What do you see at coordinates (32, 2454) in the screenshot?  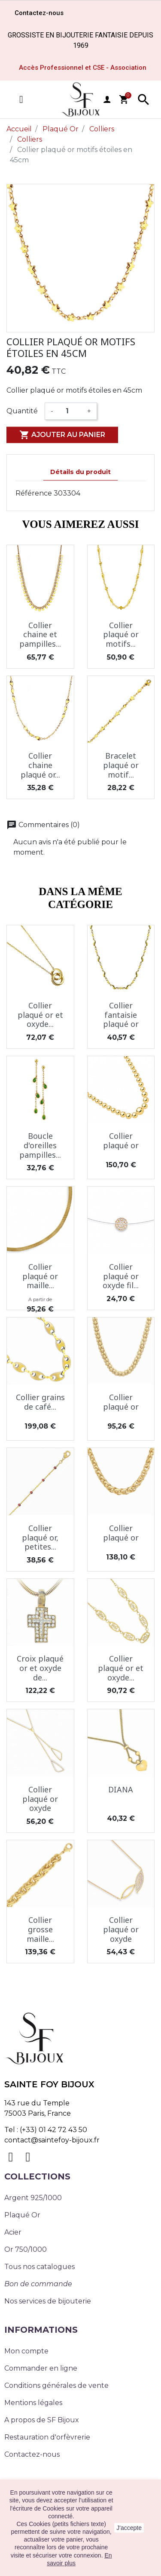 I see `Contactez-nous` at bounding box center [32, 2454].